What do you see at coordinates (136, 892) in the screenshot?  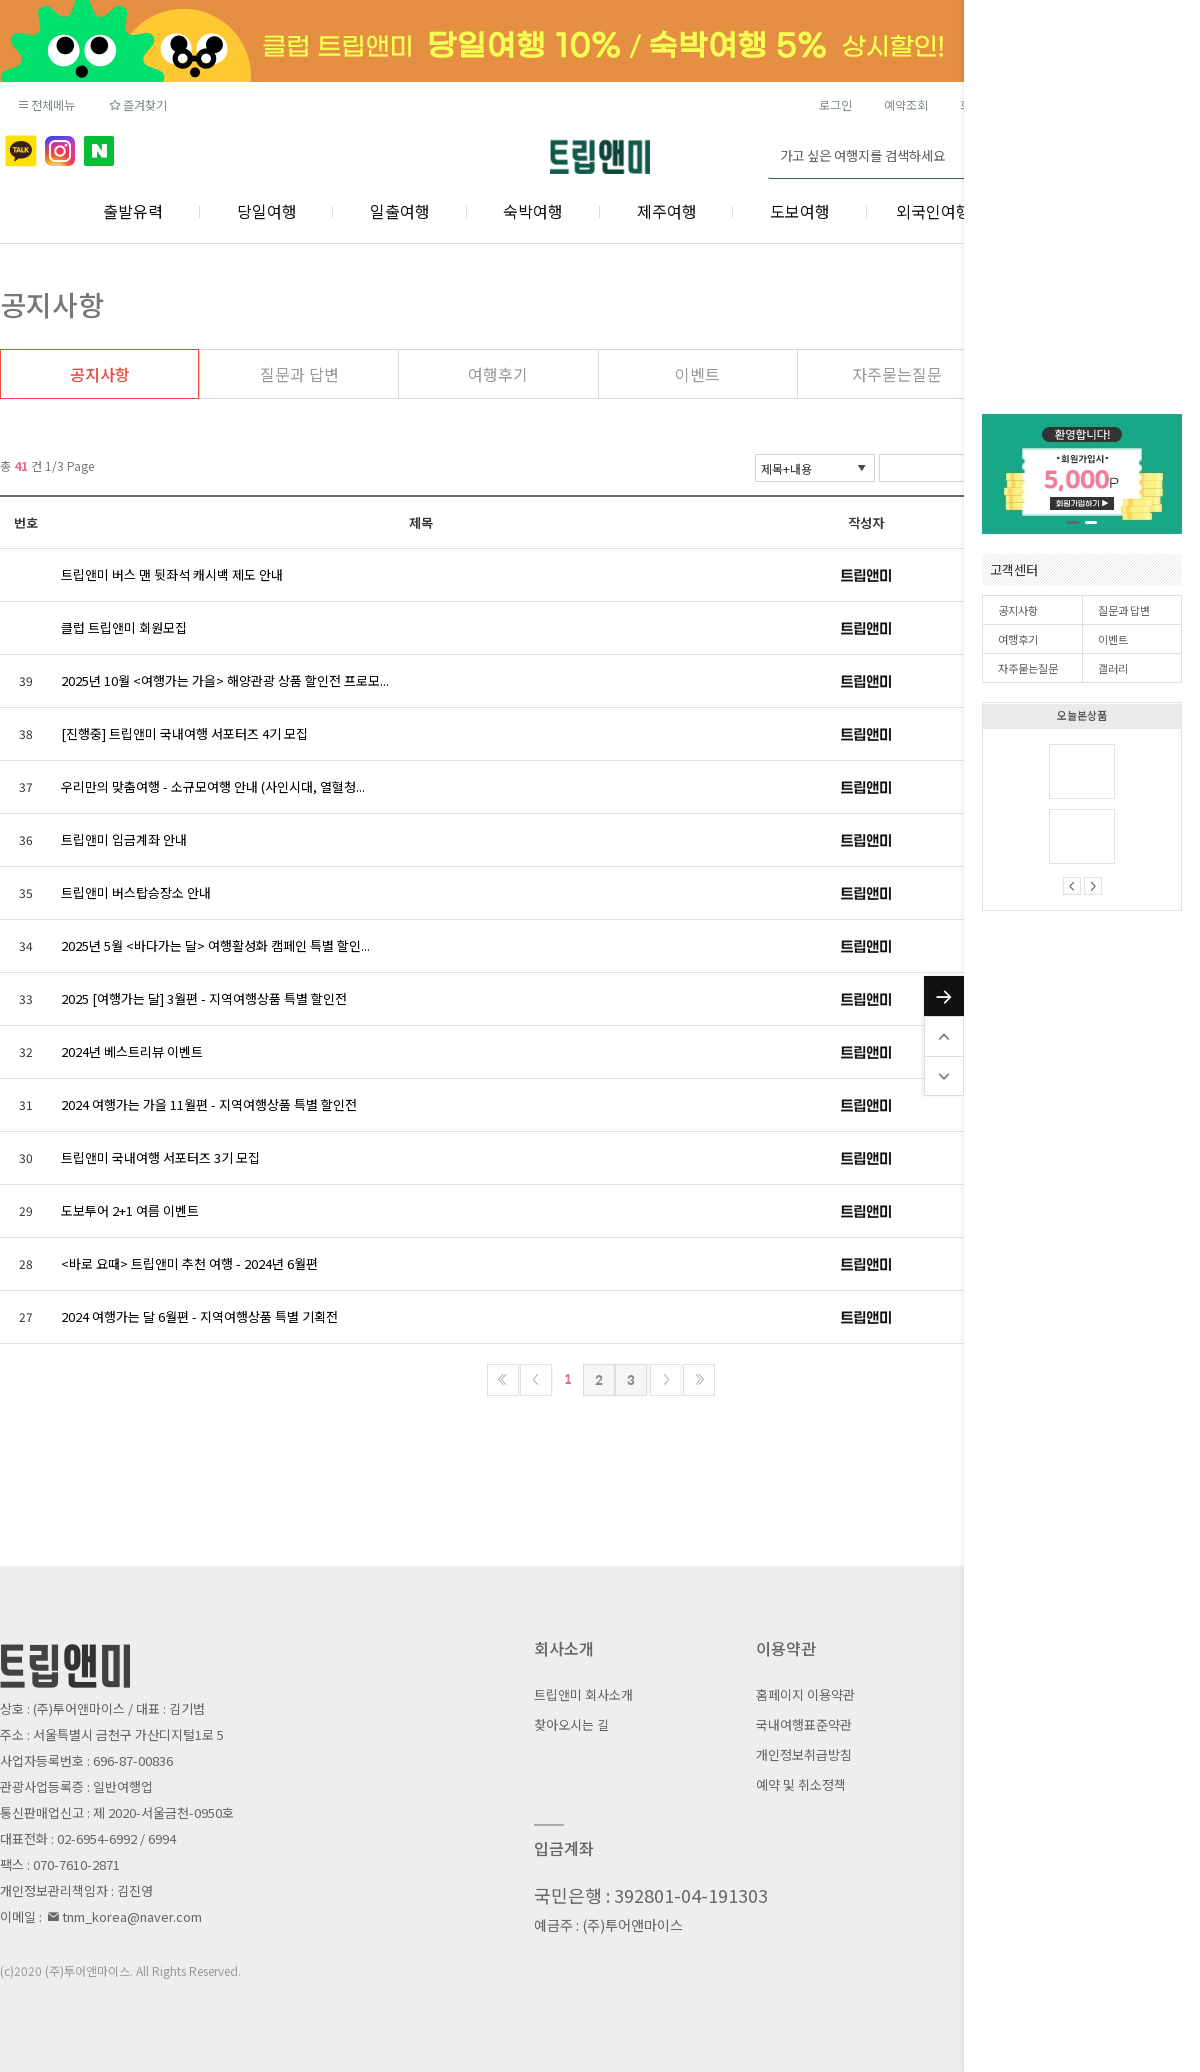 I see `트립앤미 버스탑승장소 안내` at bounding box center [136, 892].